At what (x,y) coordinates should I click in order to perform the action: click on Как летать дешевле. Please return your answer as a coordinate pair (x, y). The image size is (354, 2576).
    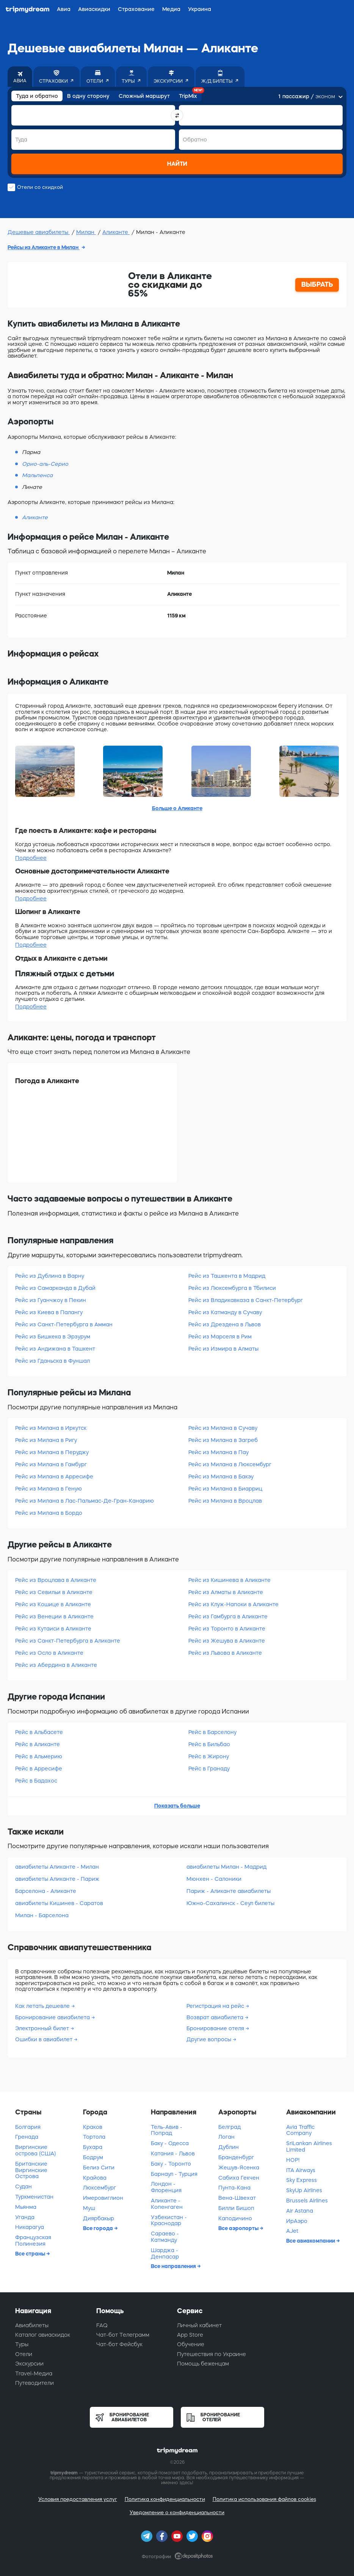
    Looking at the image, I should click on (43, 2006).